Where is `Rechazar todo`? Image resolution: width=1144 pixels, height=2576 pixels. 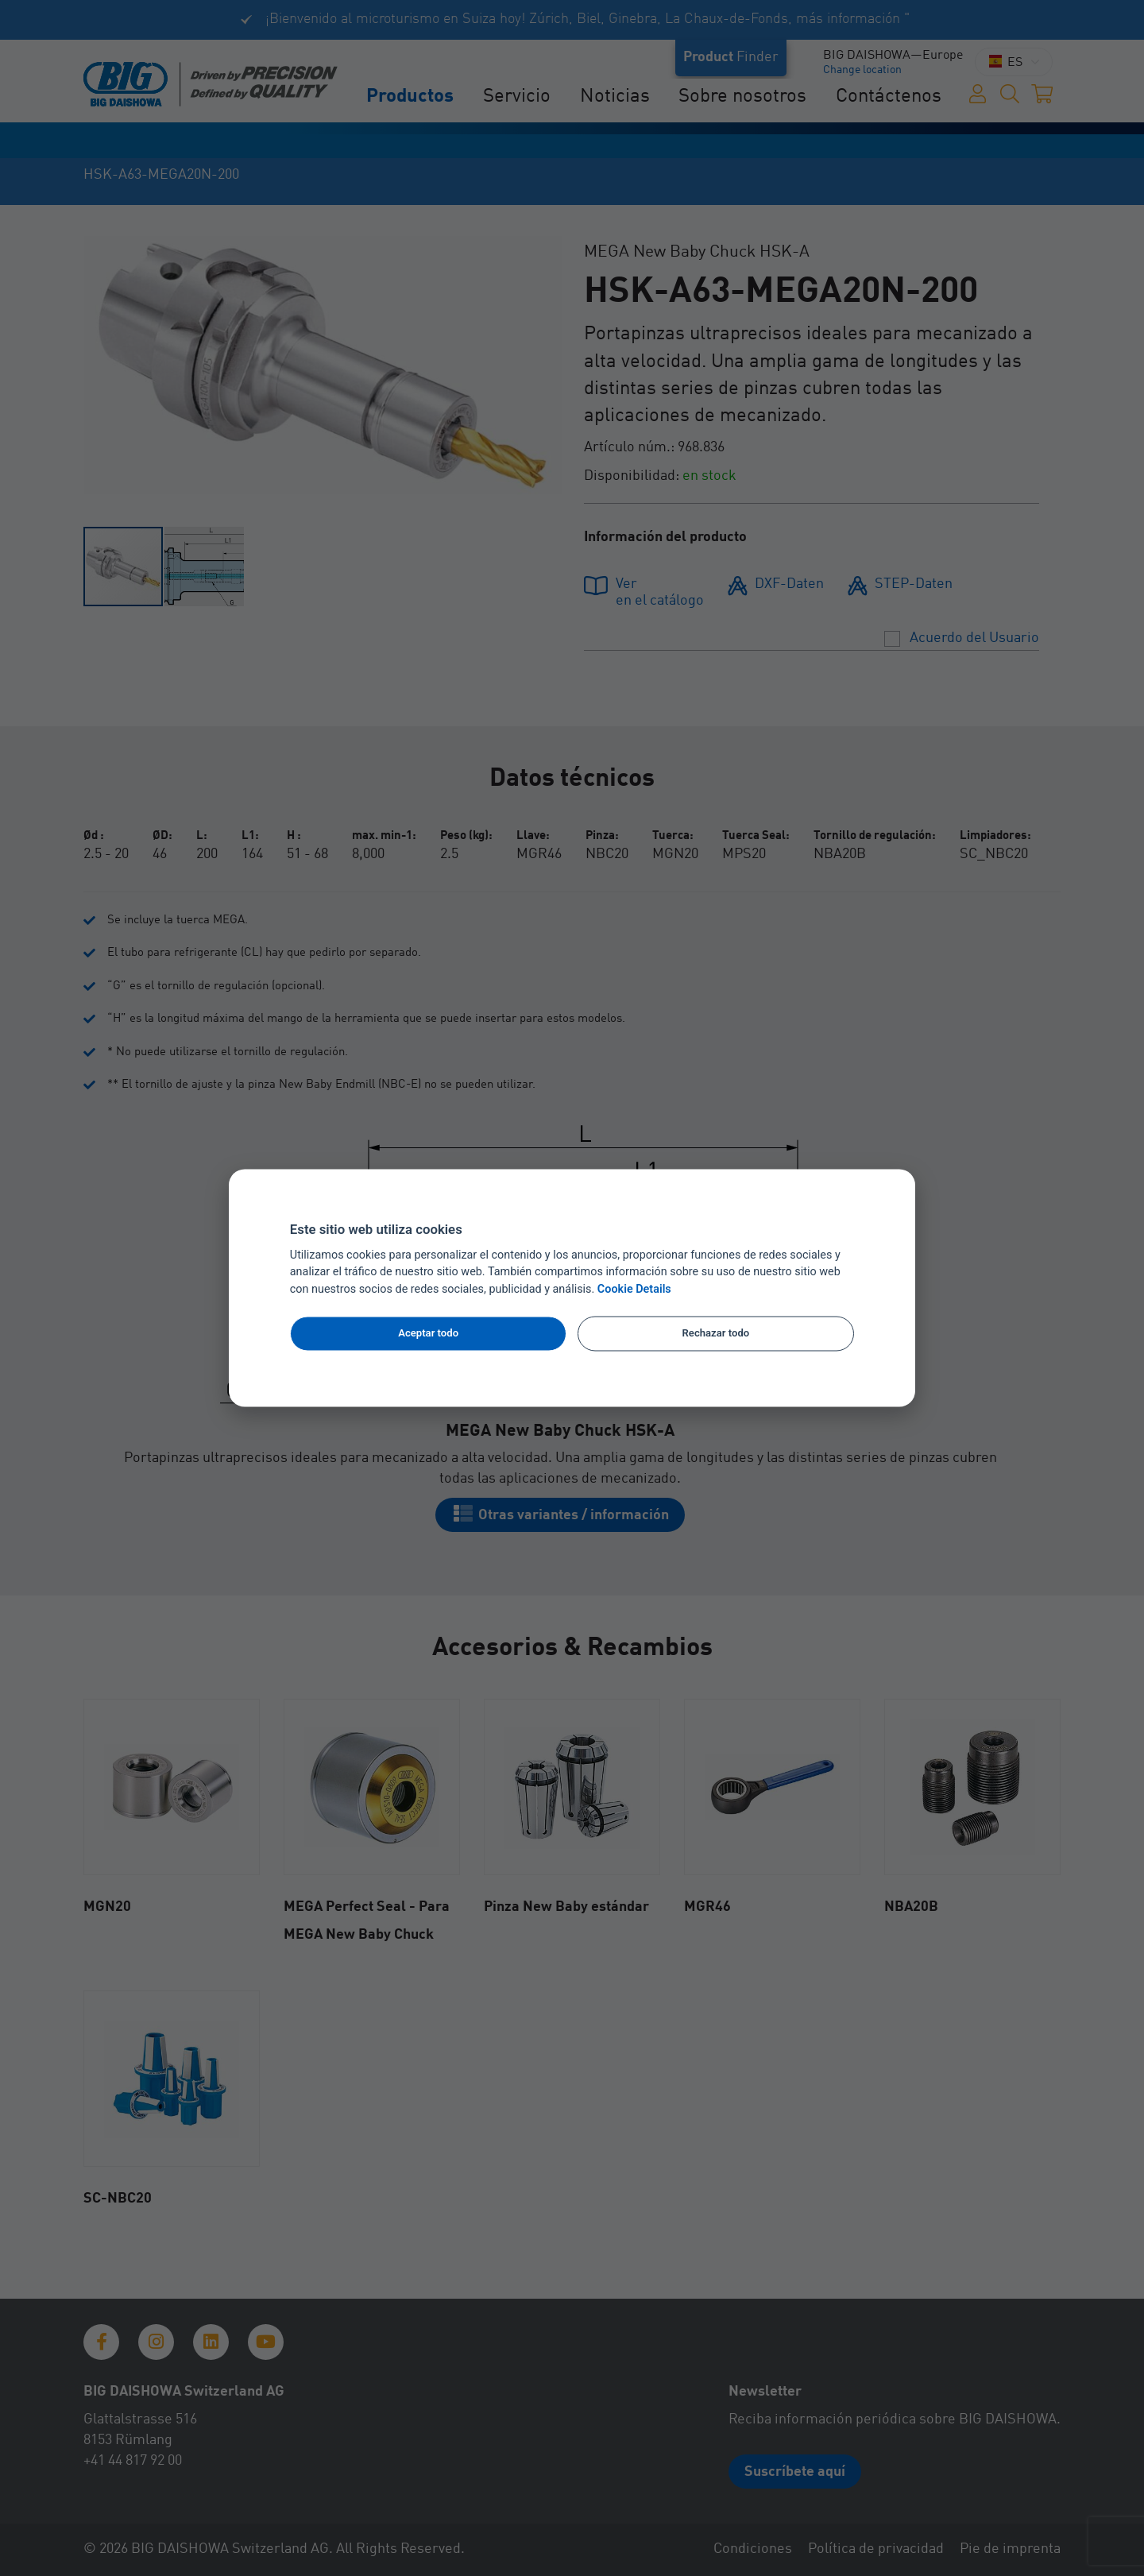 Rechazar todo is located at coordinates (716, 1333).